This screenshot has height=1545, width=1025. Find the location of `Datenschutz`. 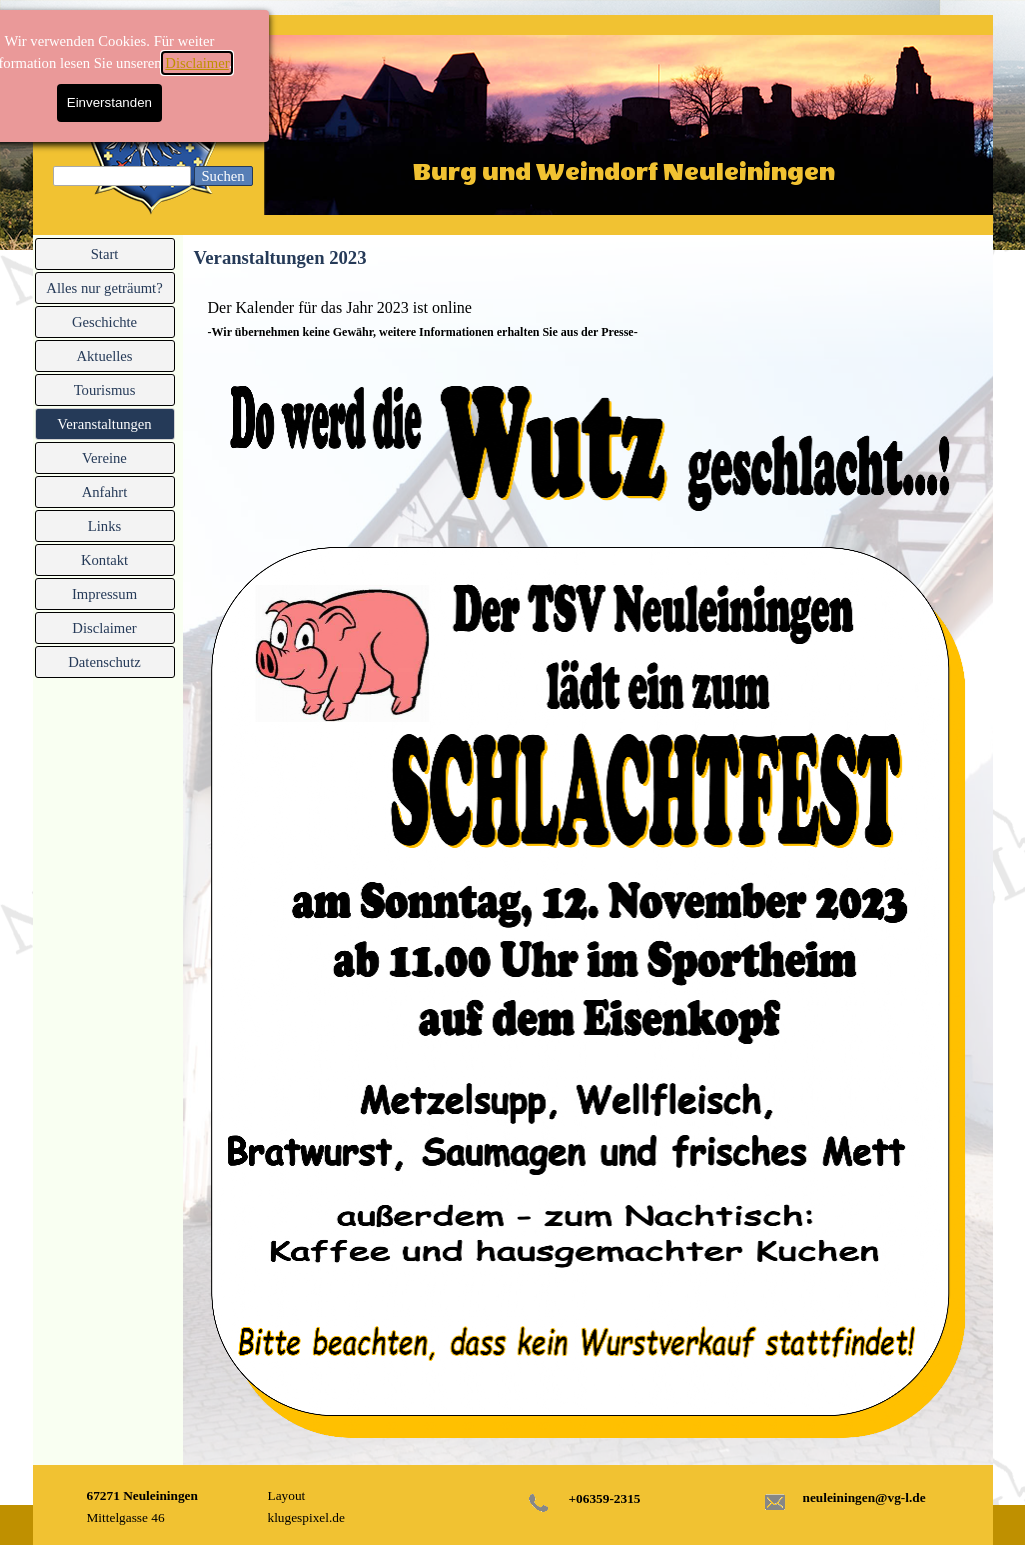

Datenschutz is located at coordinates (104, 662).